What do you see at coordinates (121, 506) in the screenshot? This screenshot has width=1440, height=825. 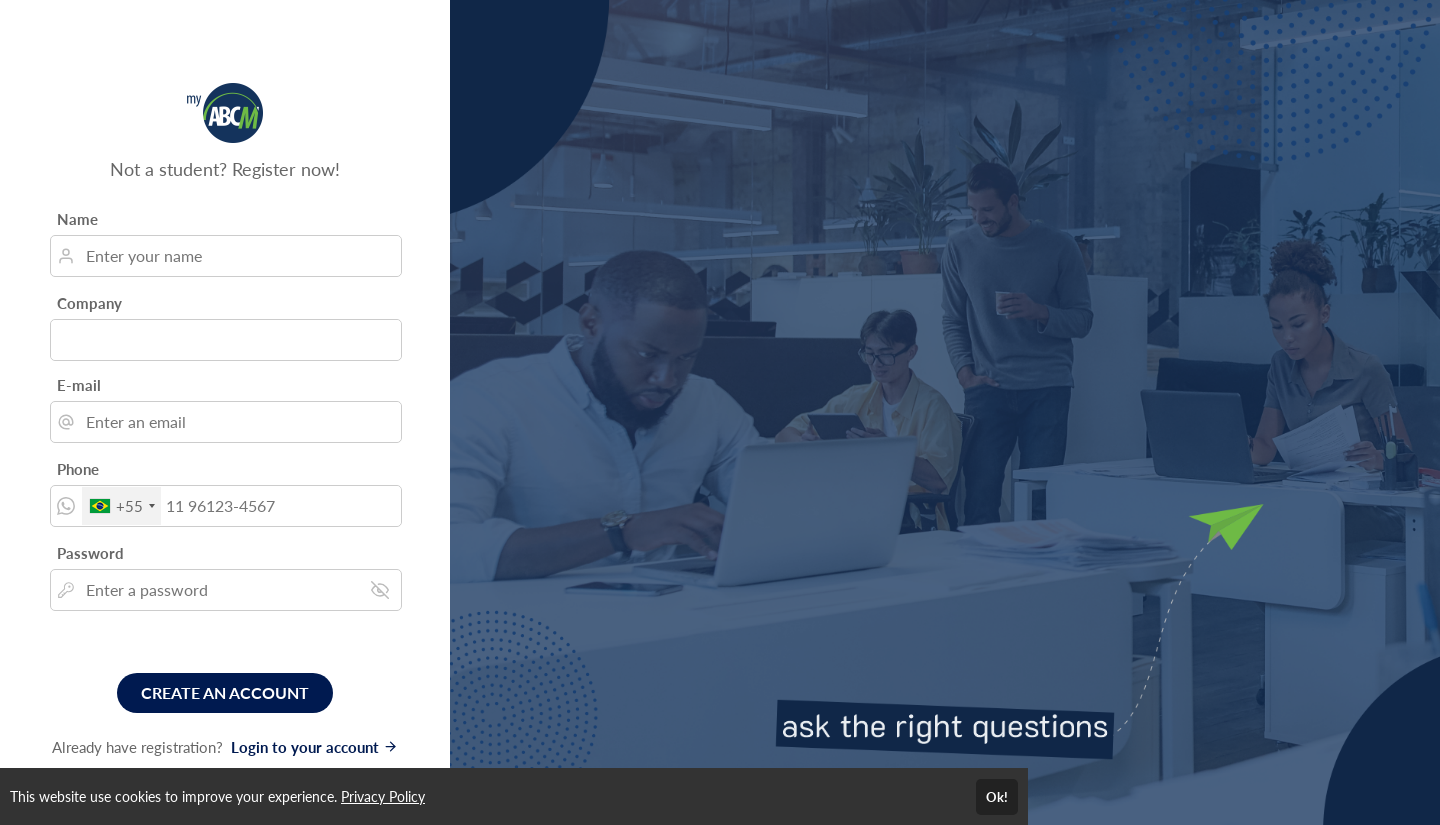 I see `[combobox]` at bounding box center [121, 506].